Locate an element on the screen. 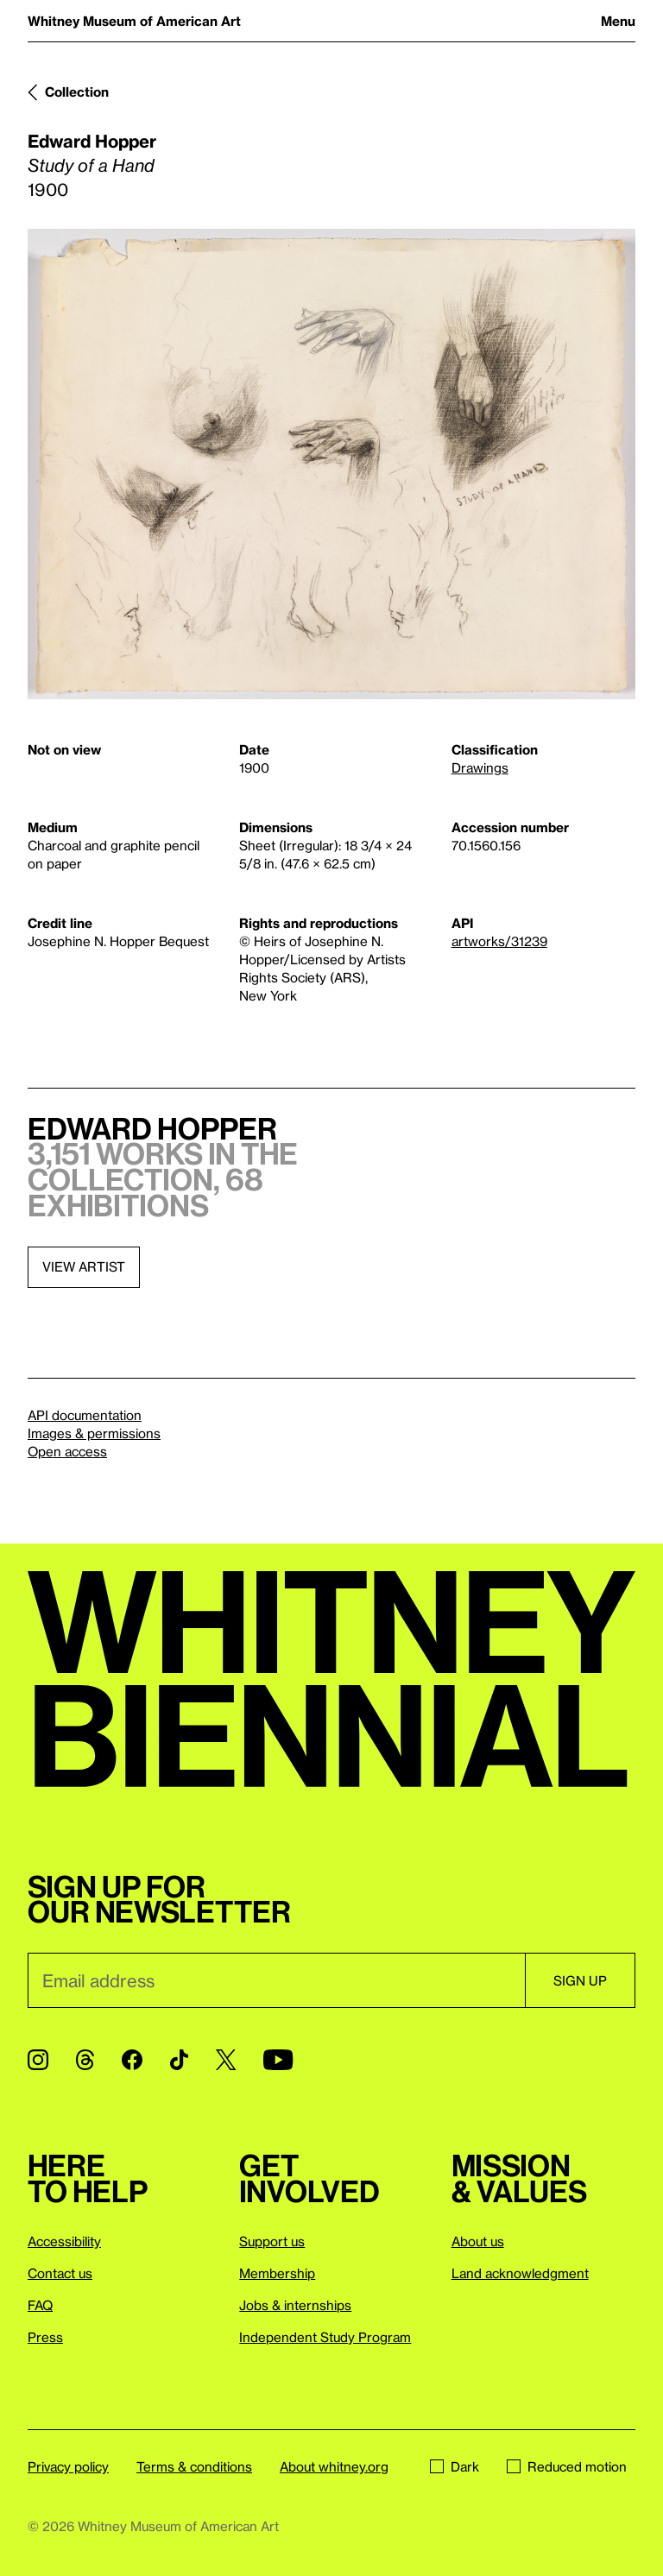  Dark is located at coordinates (454, 2466).